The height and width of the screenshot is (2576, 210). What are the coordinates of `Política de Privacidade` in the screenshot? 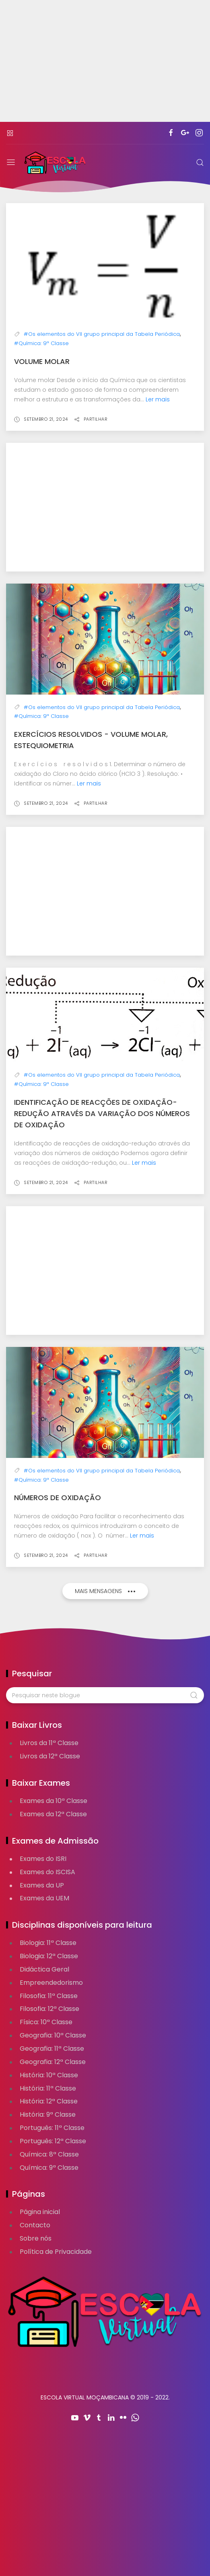 It's located at (56, 2251).